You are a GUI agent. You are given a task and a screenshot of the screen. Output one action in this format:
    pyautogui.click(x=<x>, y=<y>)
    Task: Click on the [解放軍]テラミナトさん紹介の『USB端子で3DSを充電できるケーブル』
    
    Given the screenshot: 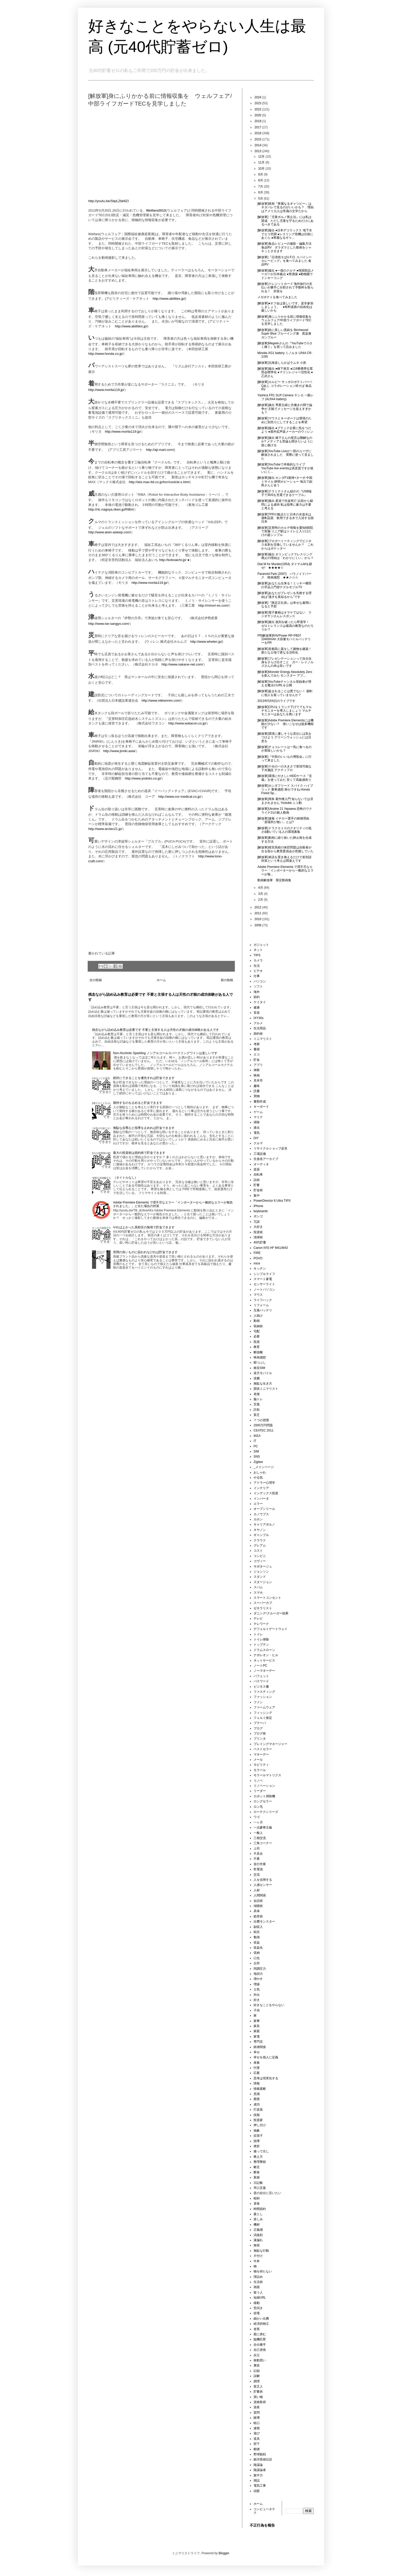 What is the action you would take?
    pyautogui.click(x=284, y=493)
    